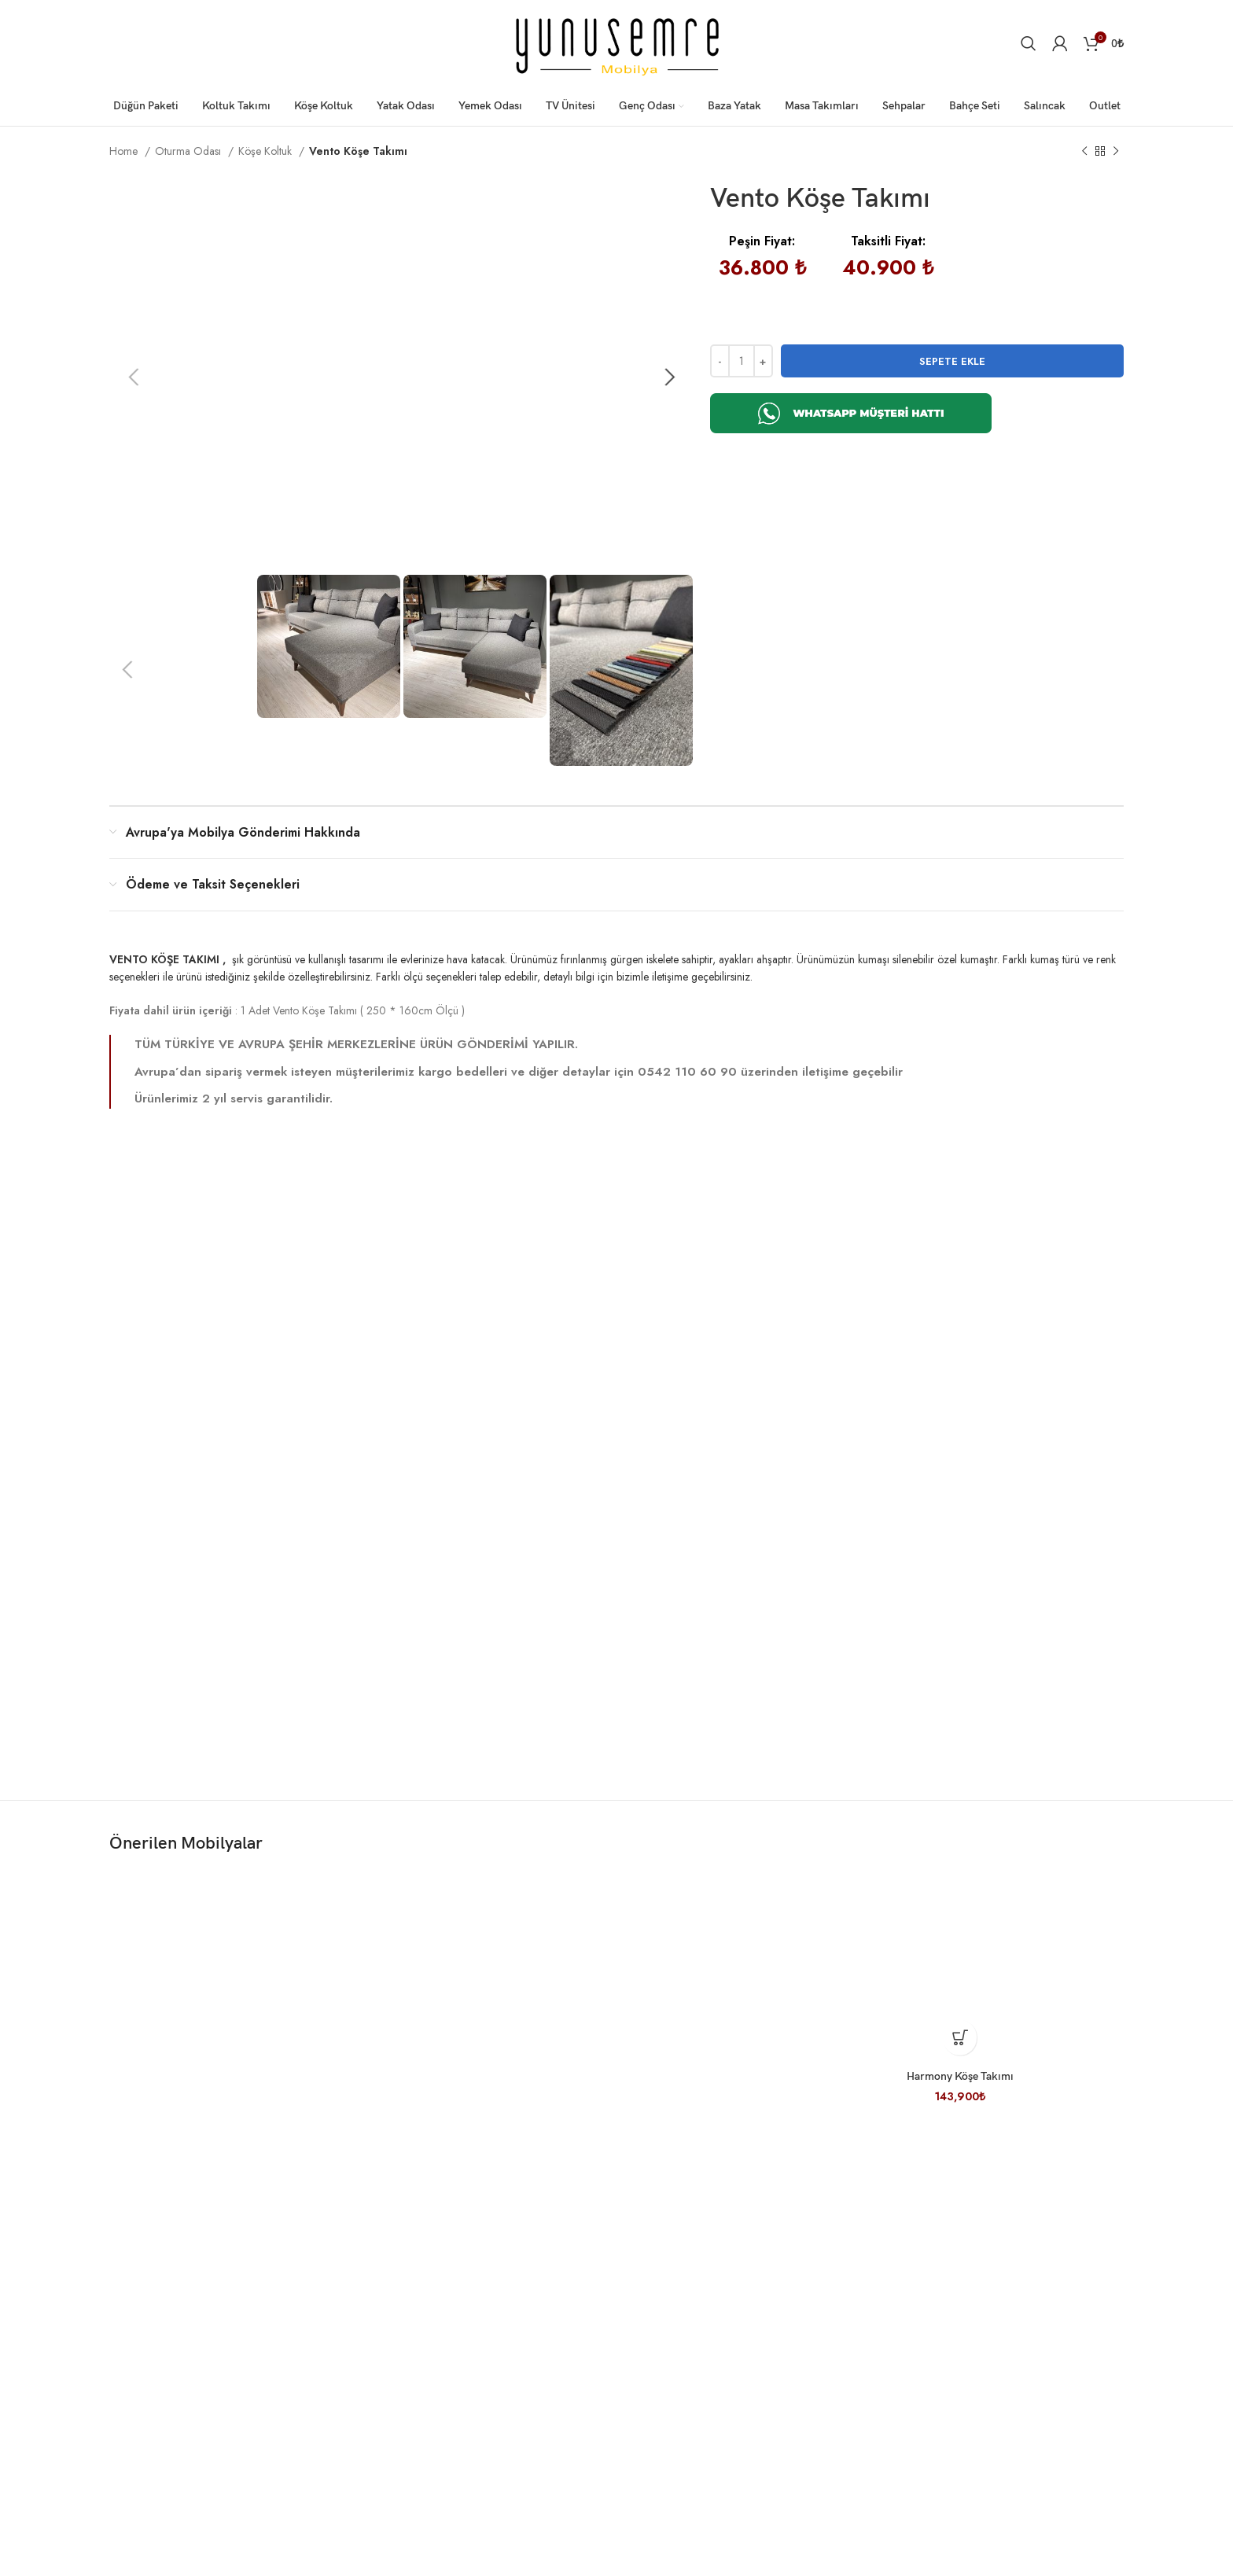  I want to click on Sepete Ekle, so click(952, 361).